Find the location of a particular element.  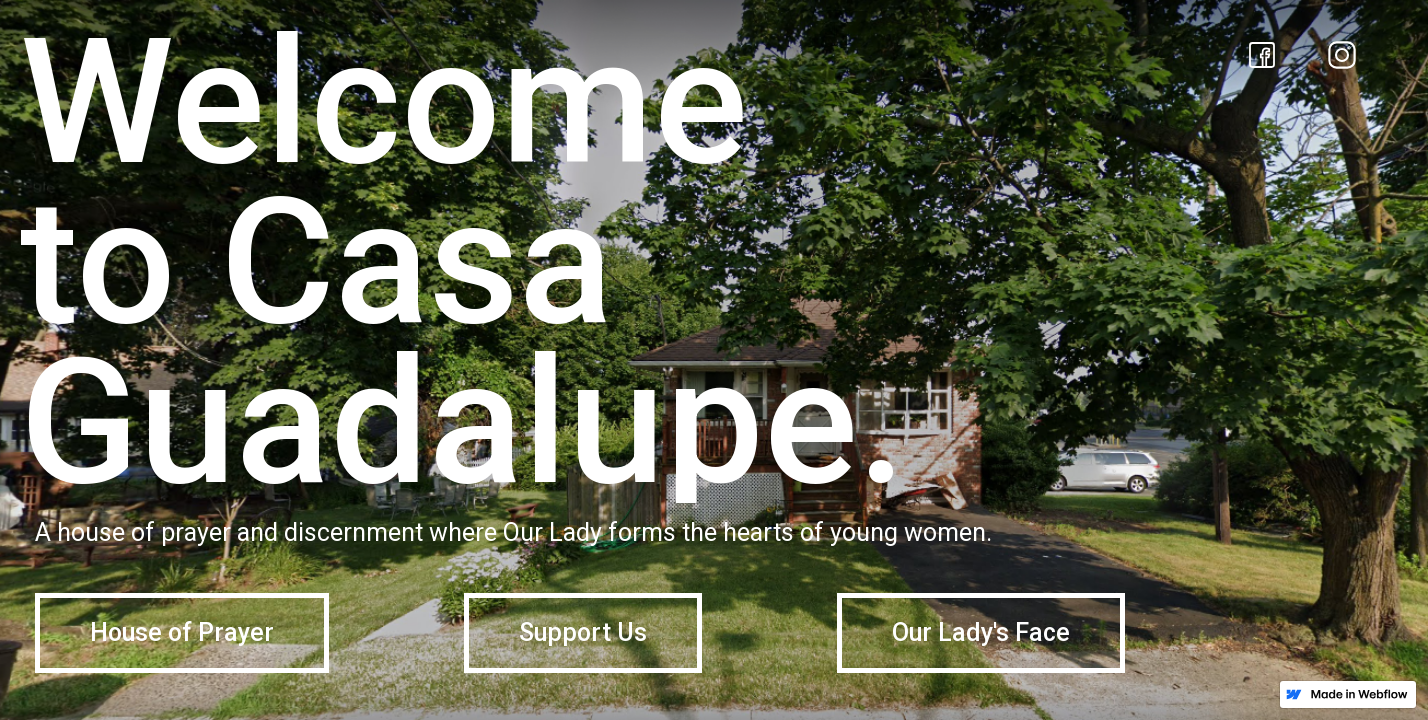

Support Us is located at coordinates (583, 632).